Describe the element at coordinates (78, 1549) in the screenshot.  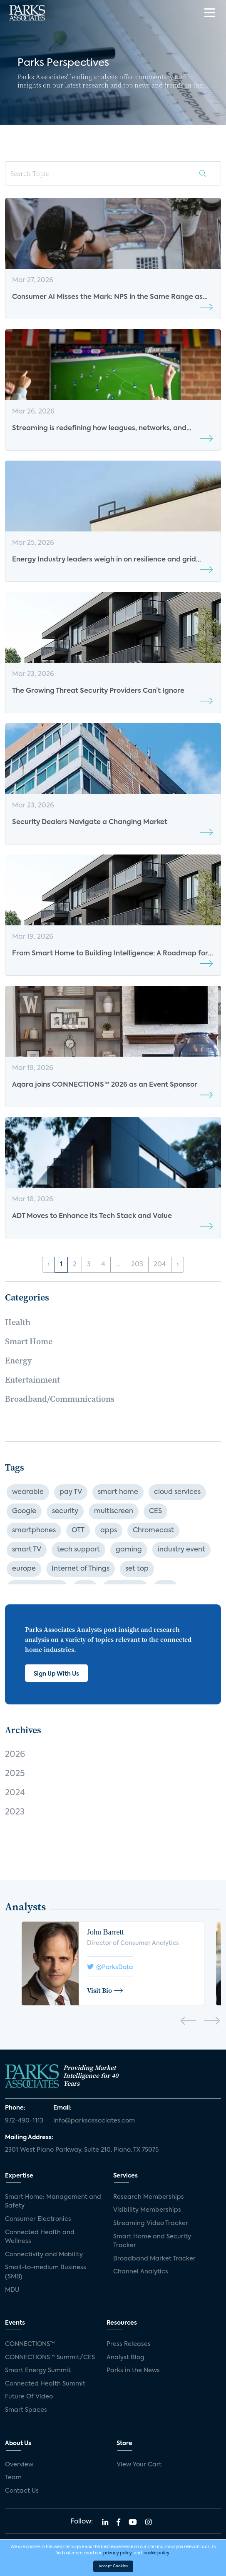
I see `tech support` at that location.